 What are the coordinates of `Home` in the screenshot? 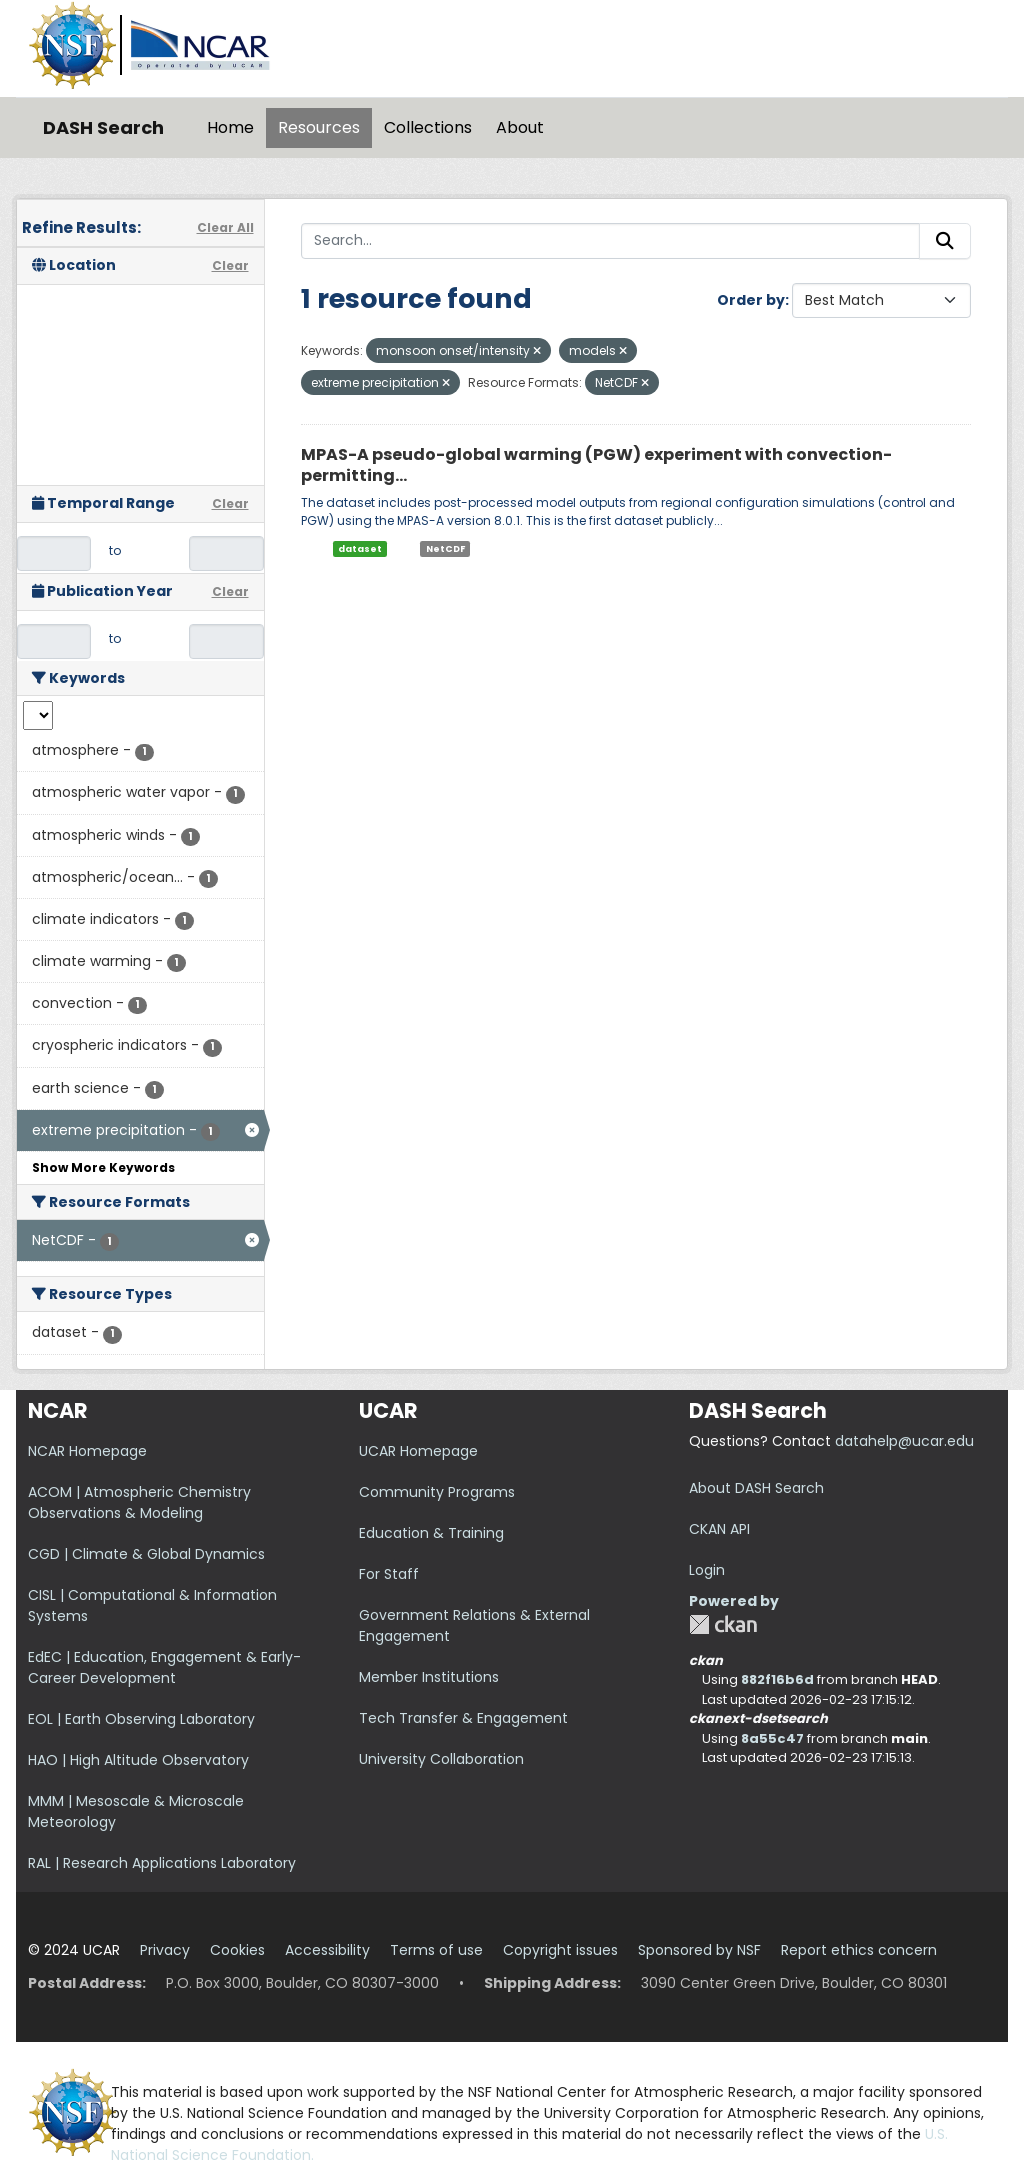 It's located at (230, 127).